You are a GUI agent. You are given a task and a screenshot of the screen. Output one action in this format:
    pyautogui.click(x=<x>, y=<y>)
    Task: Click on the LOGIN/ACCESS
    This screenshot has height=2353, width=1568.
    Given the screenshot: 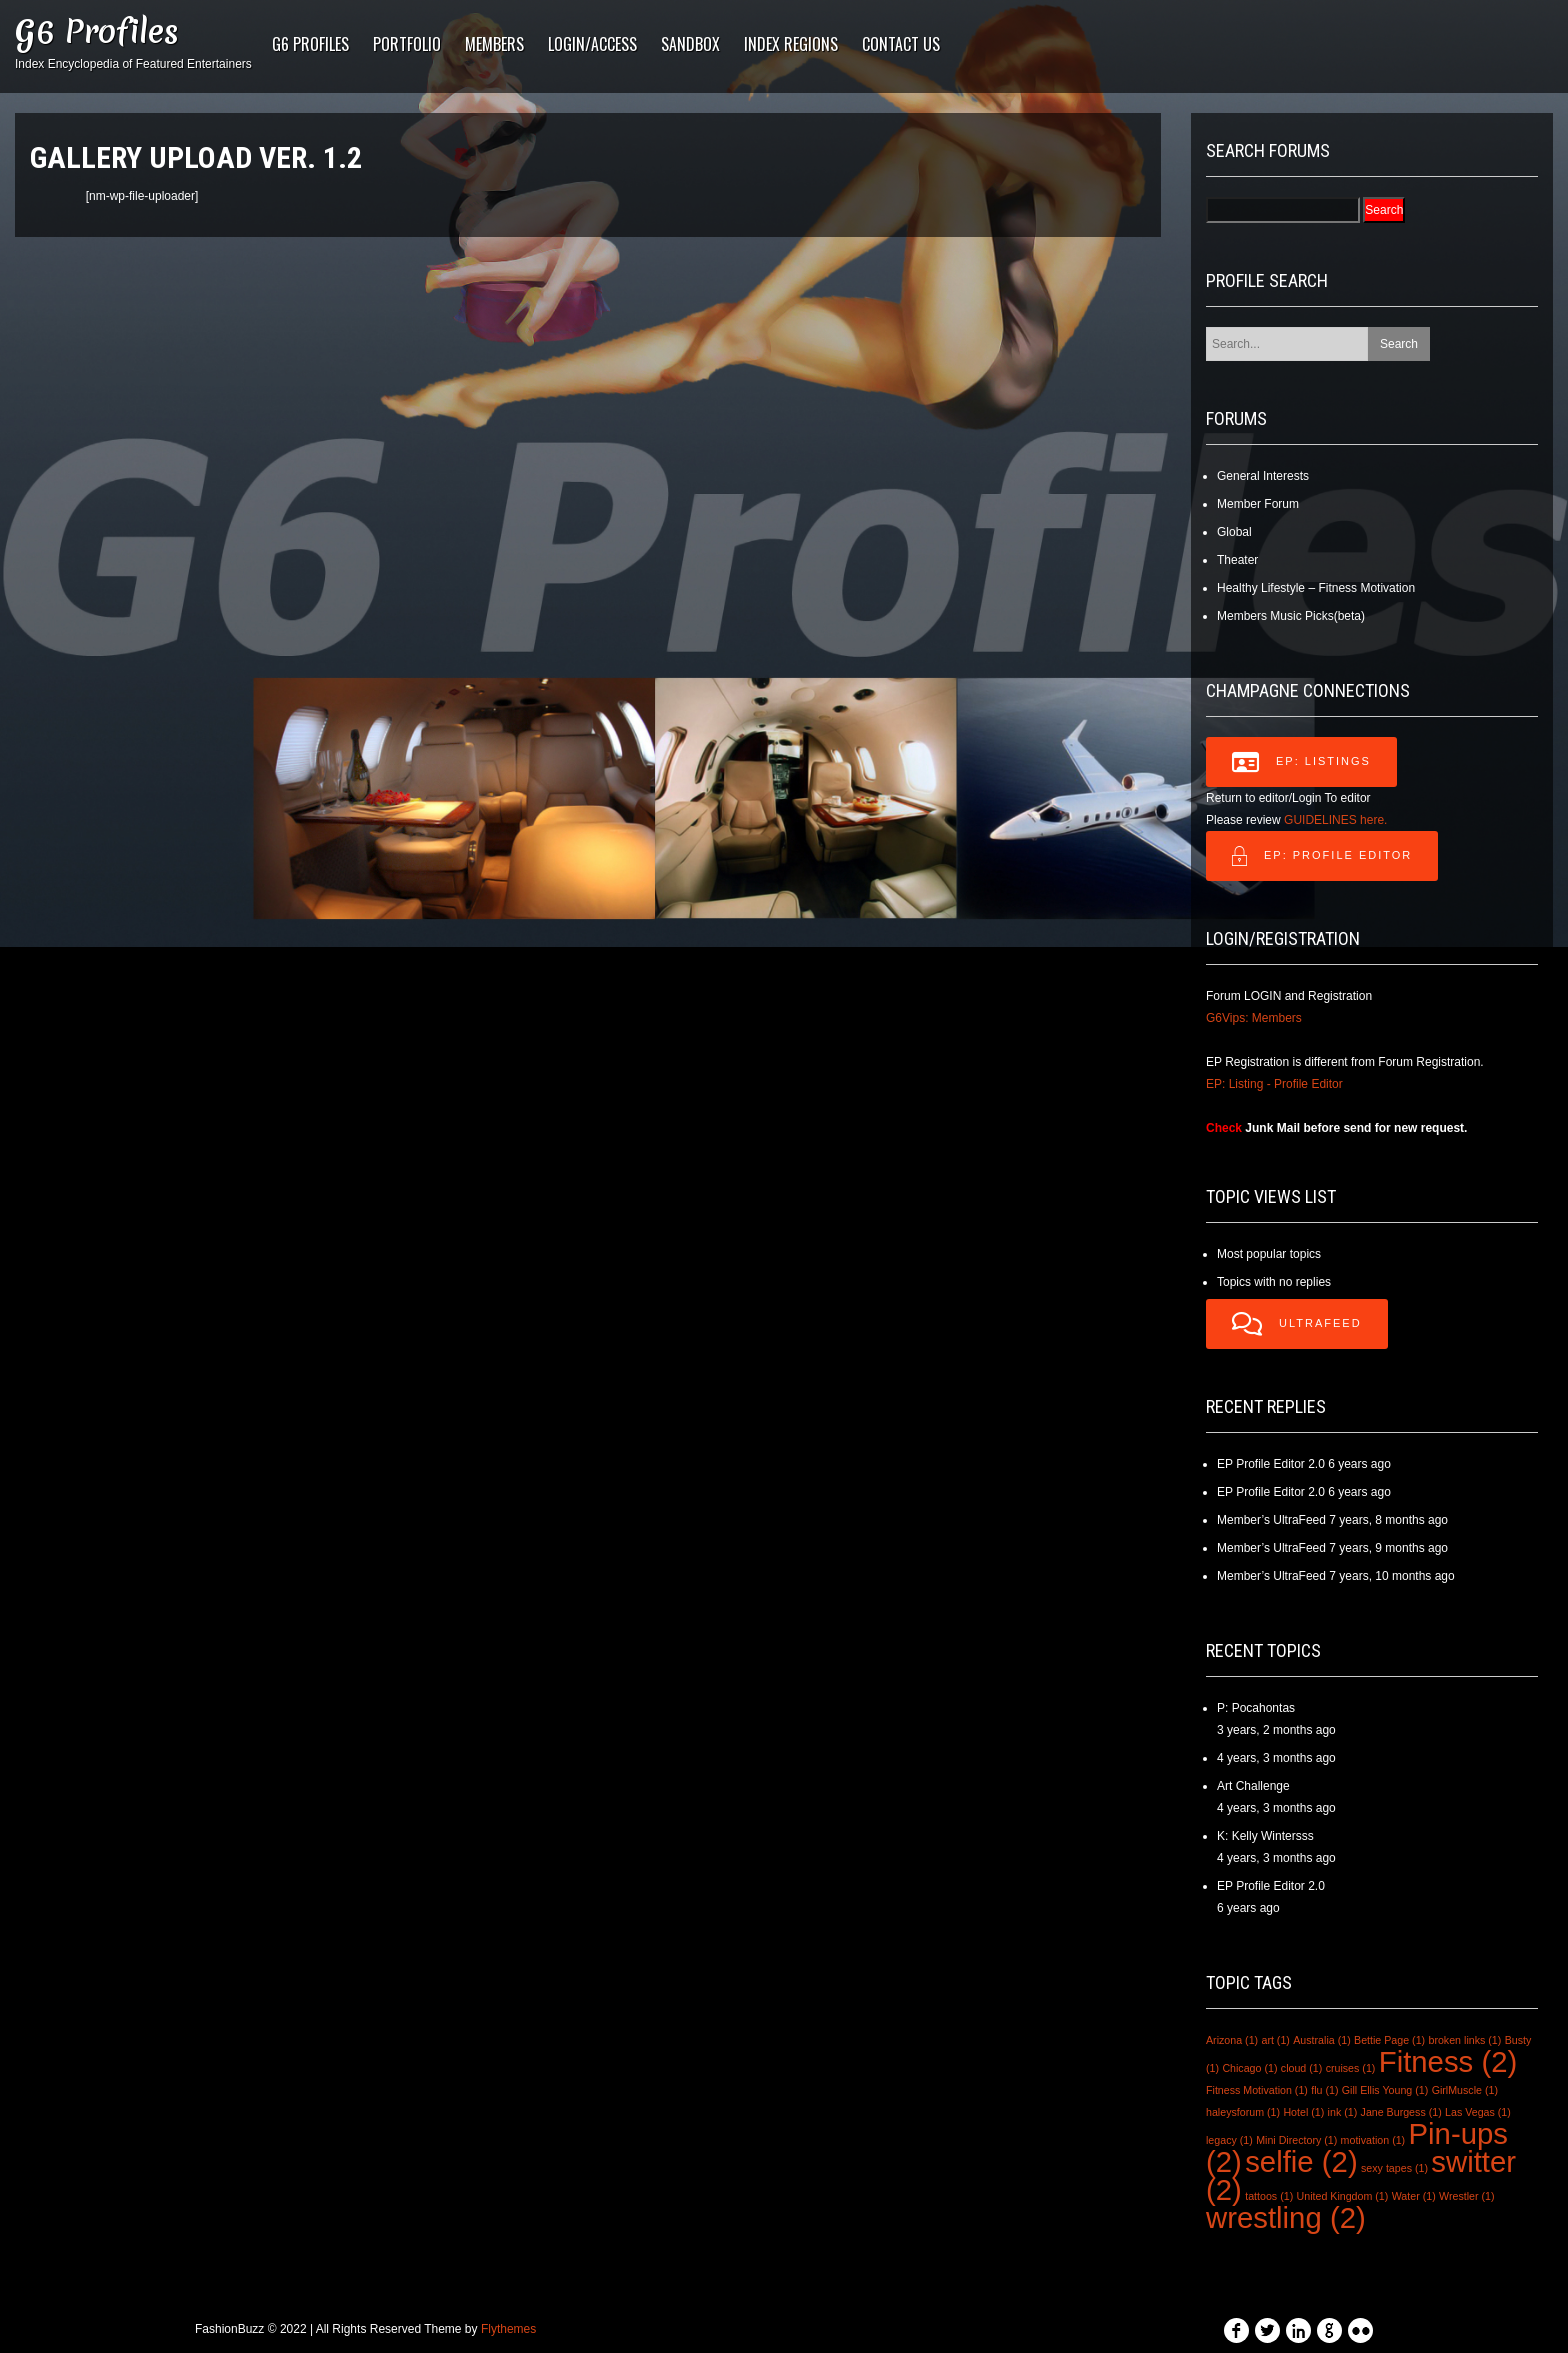 What is the action you would take?
    pyautogui.click(x=592, y=44)
    